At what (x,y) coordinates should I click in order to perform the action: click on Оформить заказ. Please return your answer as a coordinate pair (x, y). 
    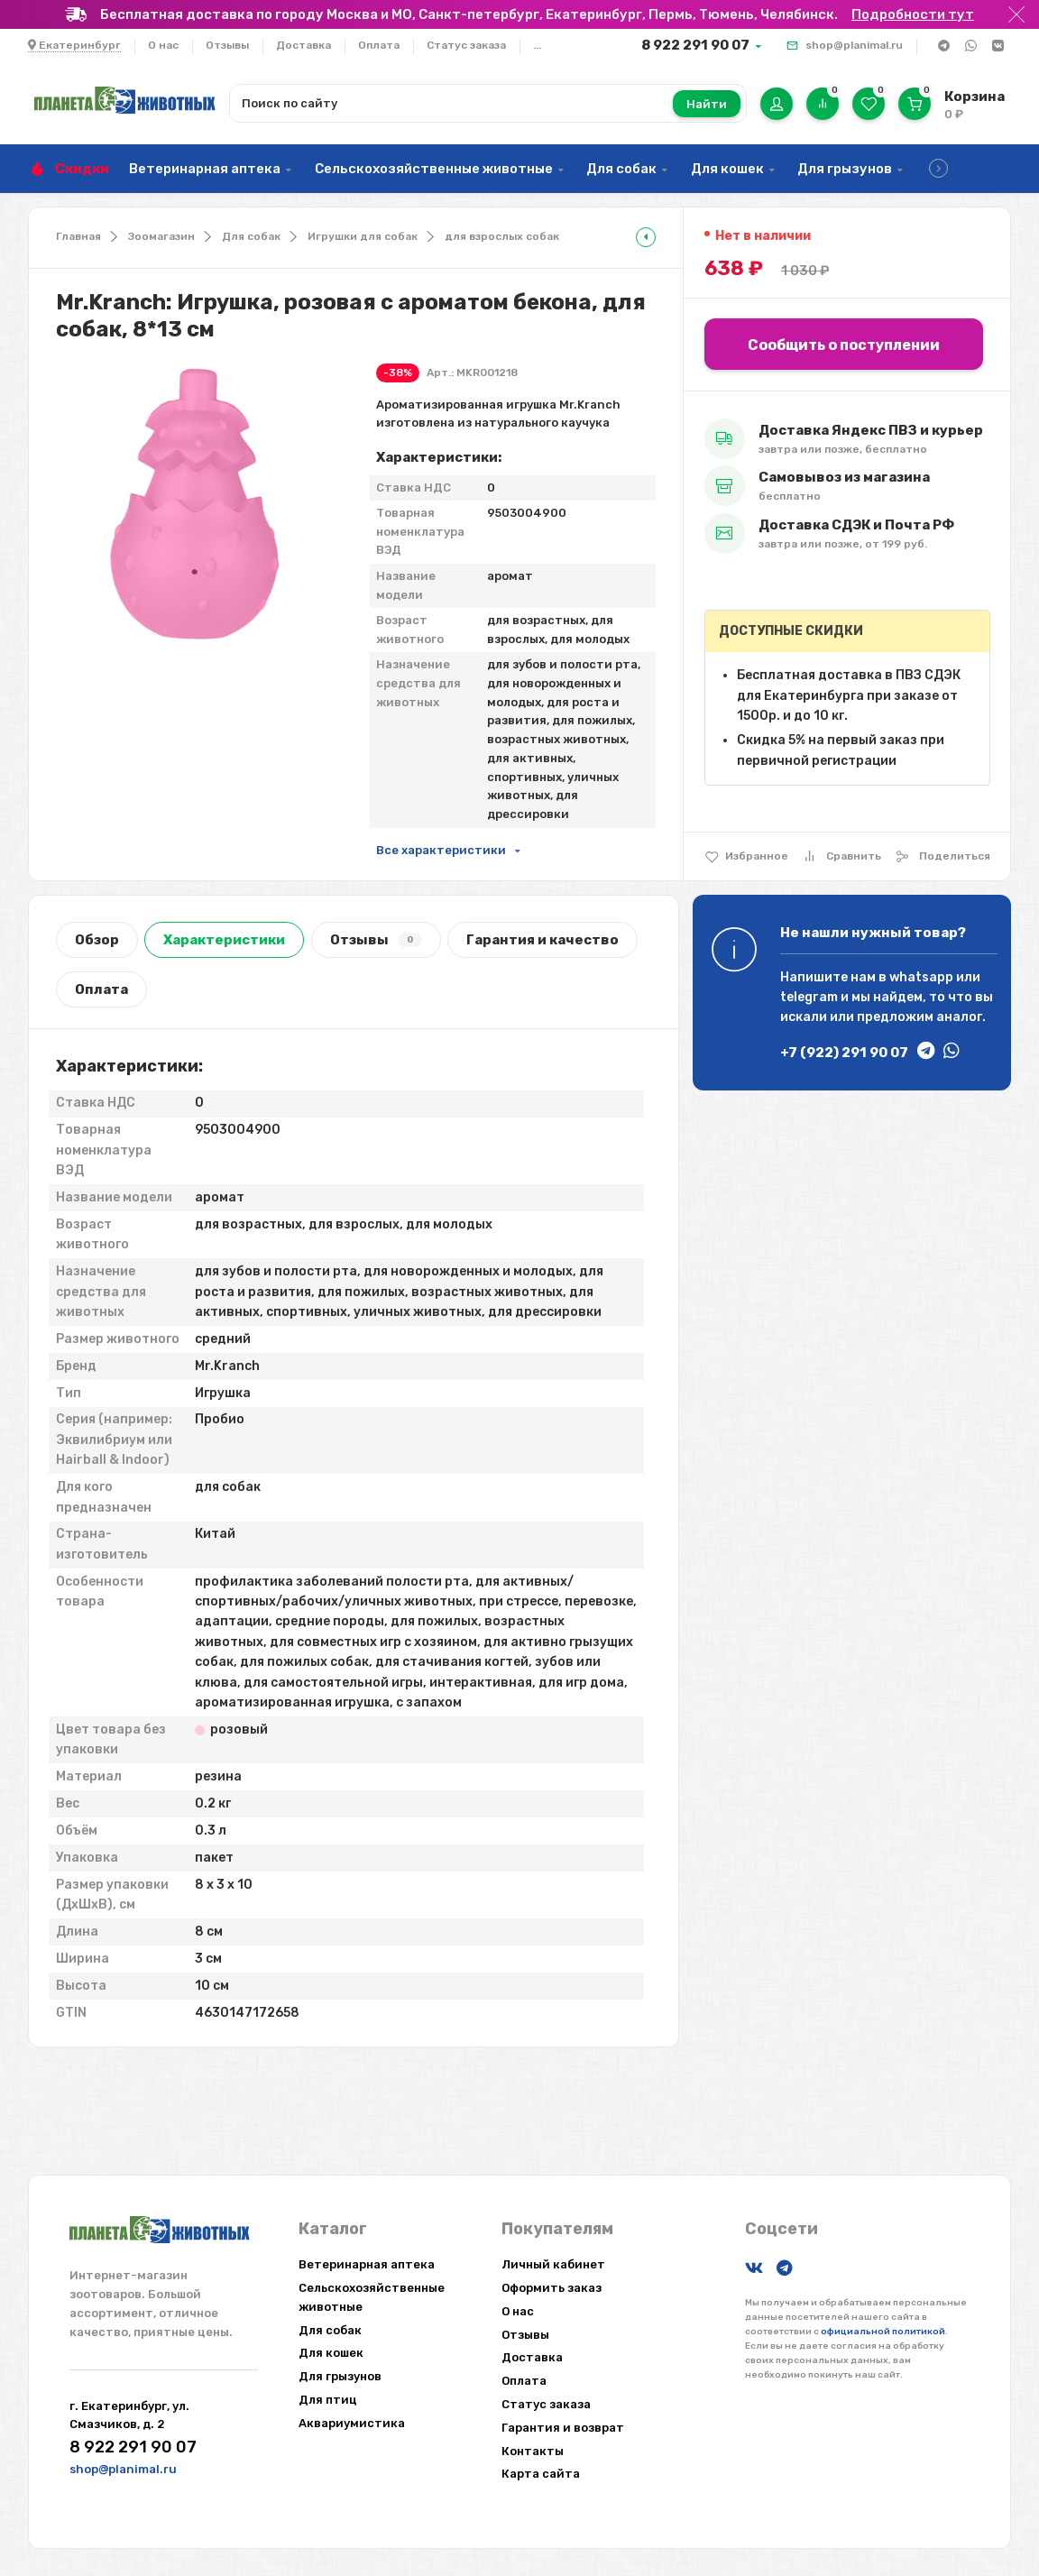
    Looking at the image, I should click on (551, 2288).